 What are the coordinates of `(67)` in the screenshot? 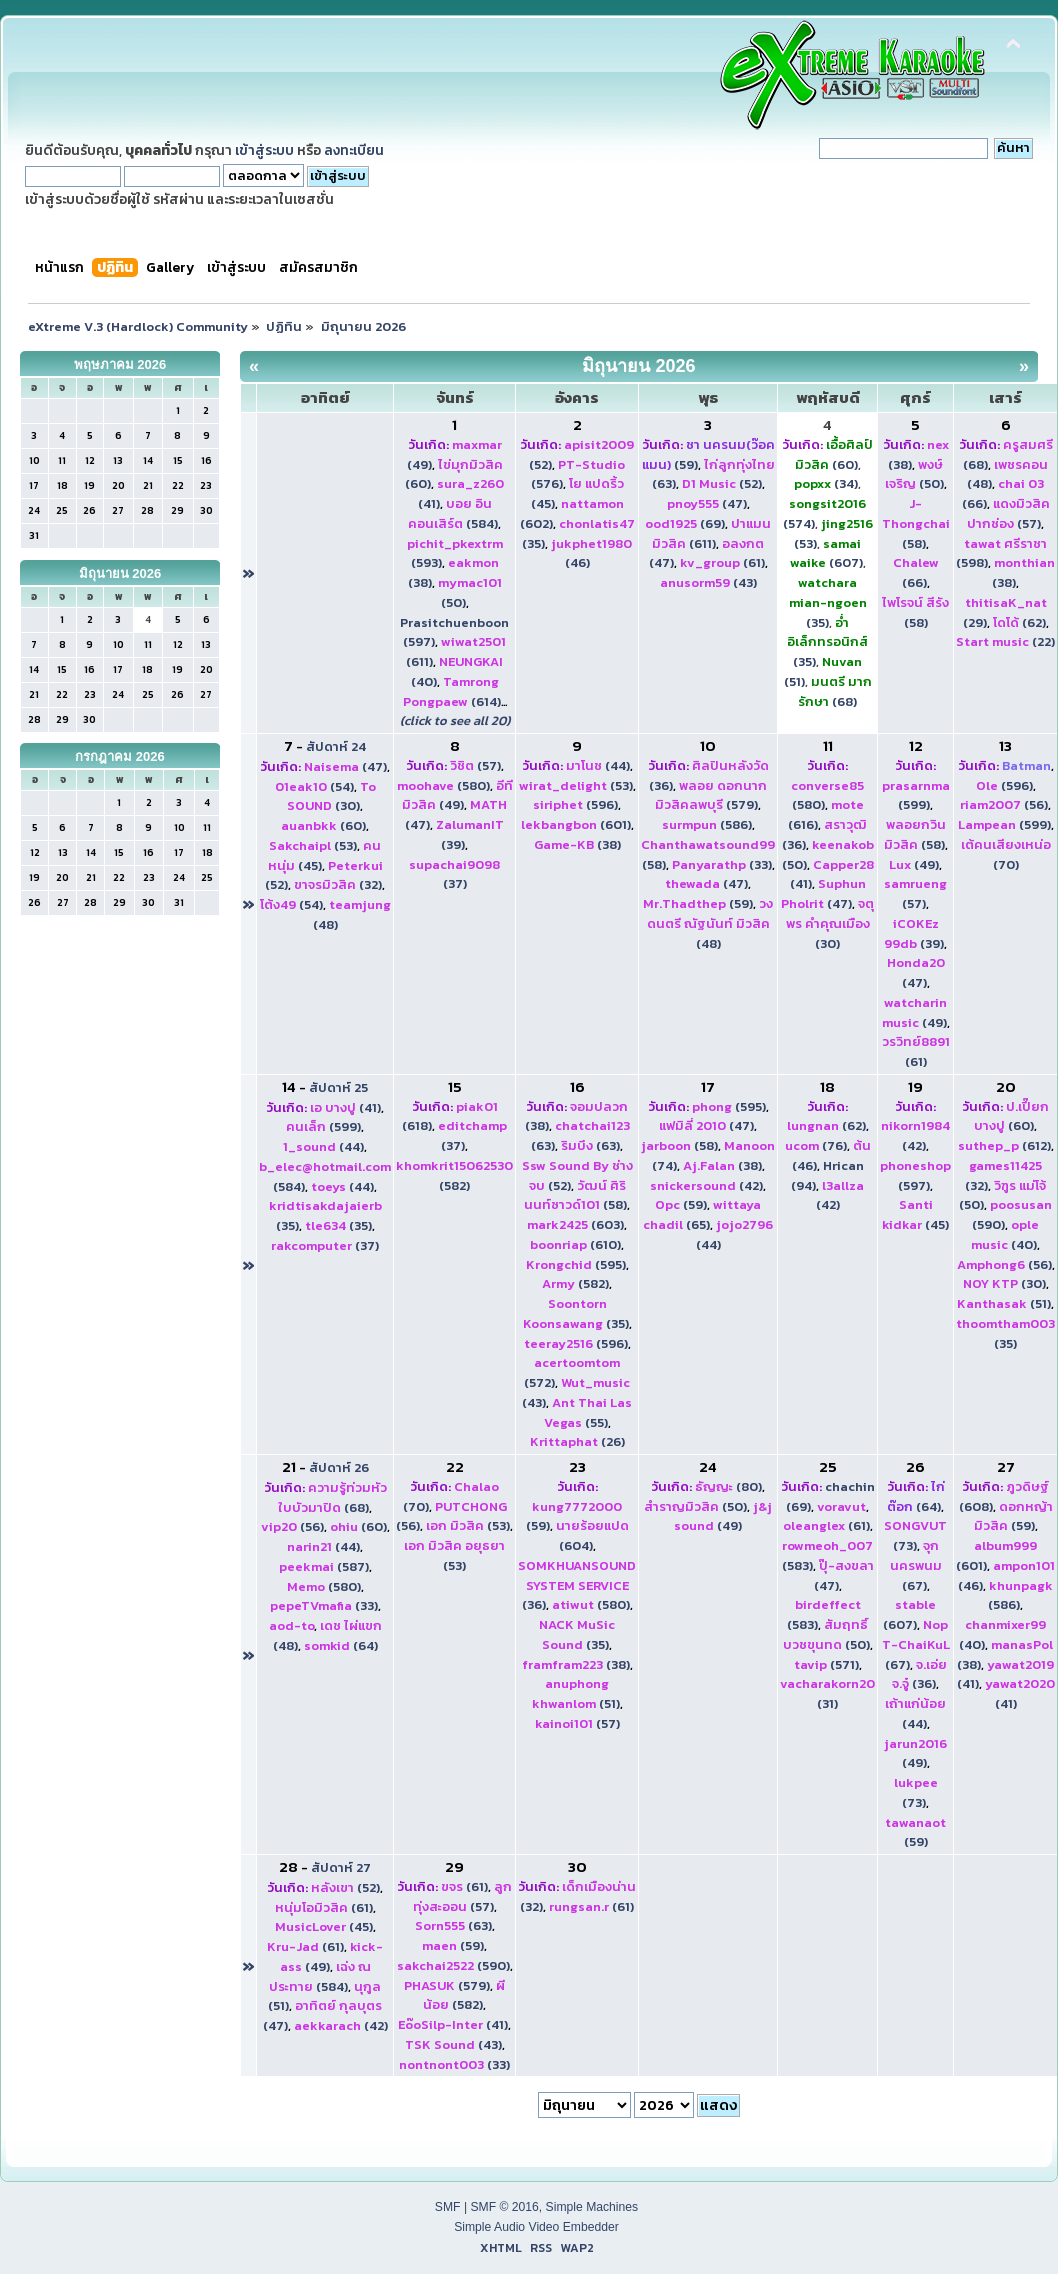 It's located at (916, 1565).